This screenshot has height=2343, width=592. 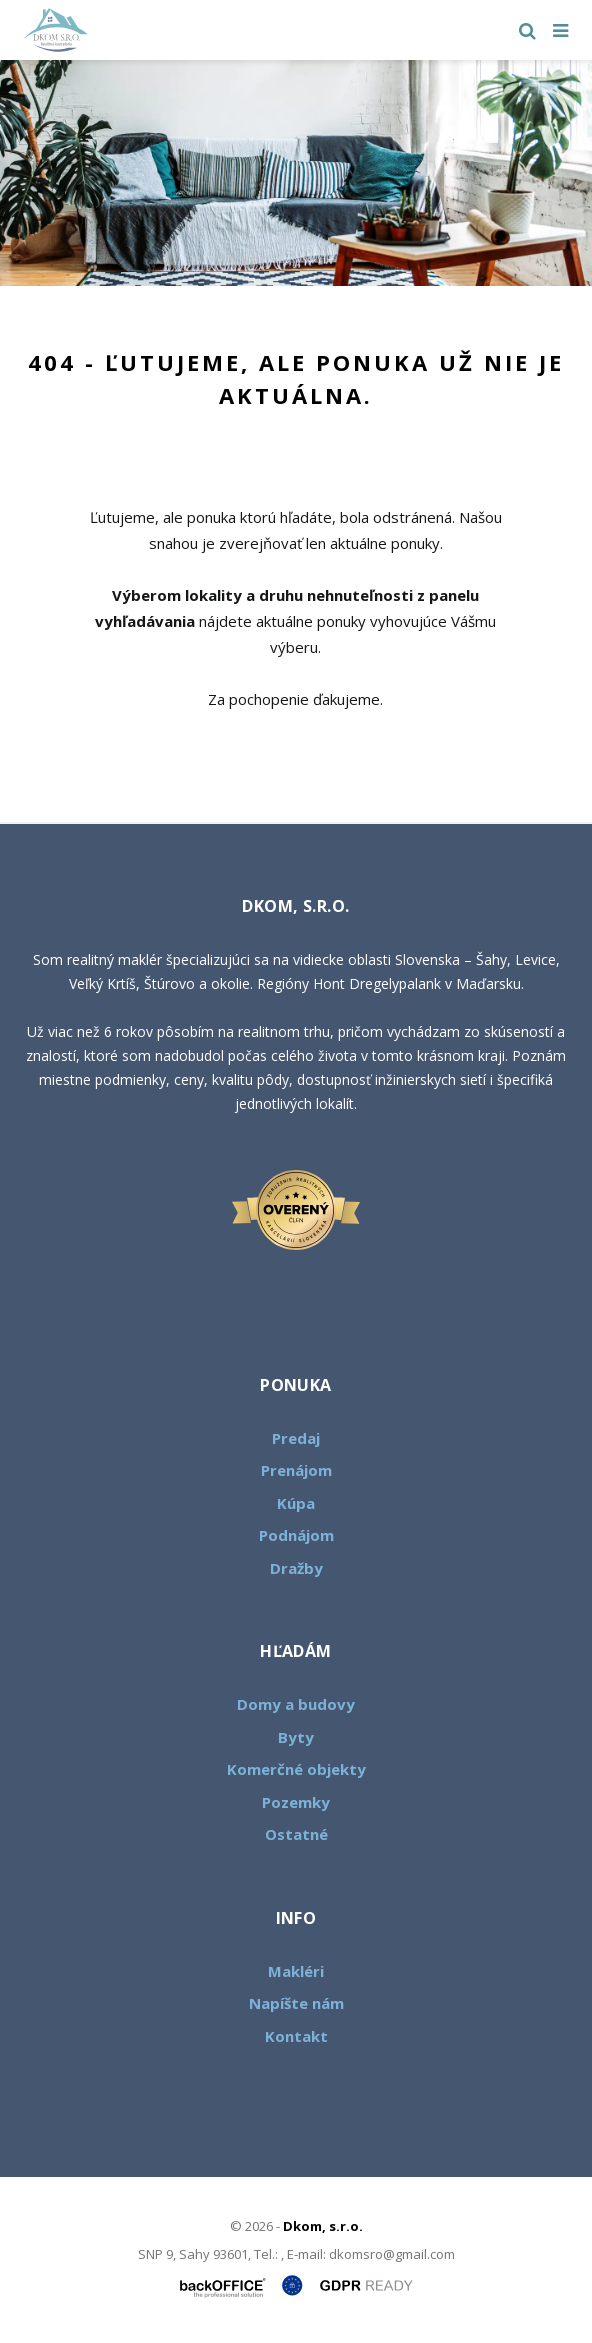 What do you see at coordinates (296, 1470) in the screenshot?
I see `Prenájom` at bounding box center [296, 1470].